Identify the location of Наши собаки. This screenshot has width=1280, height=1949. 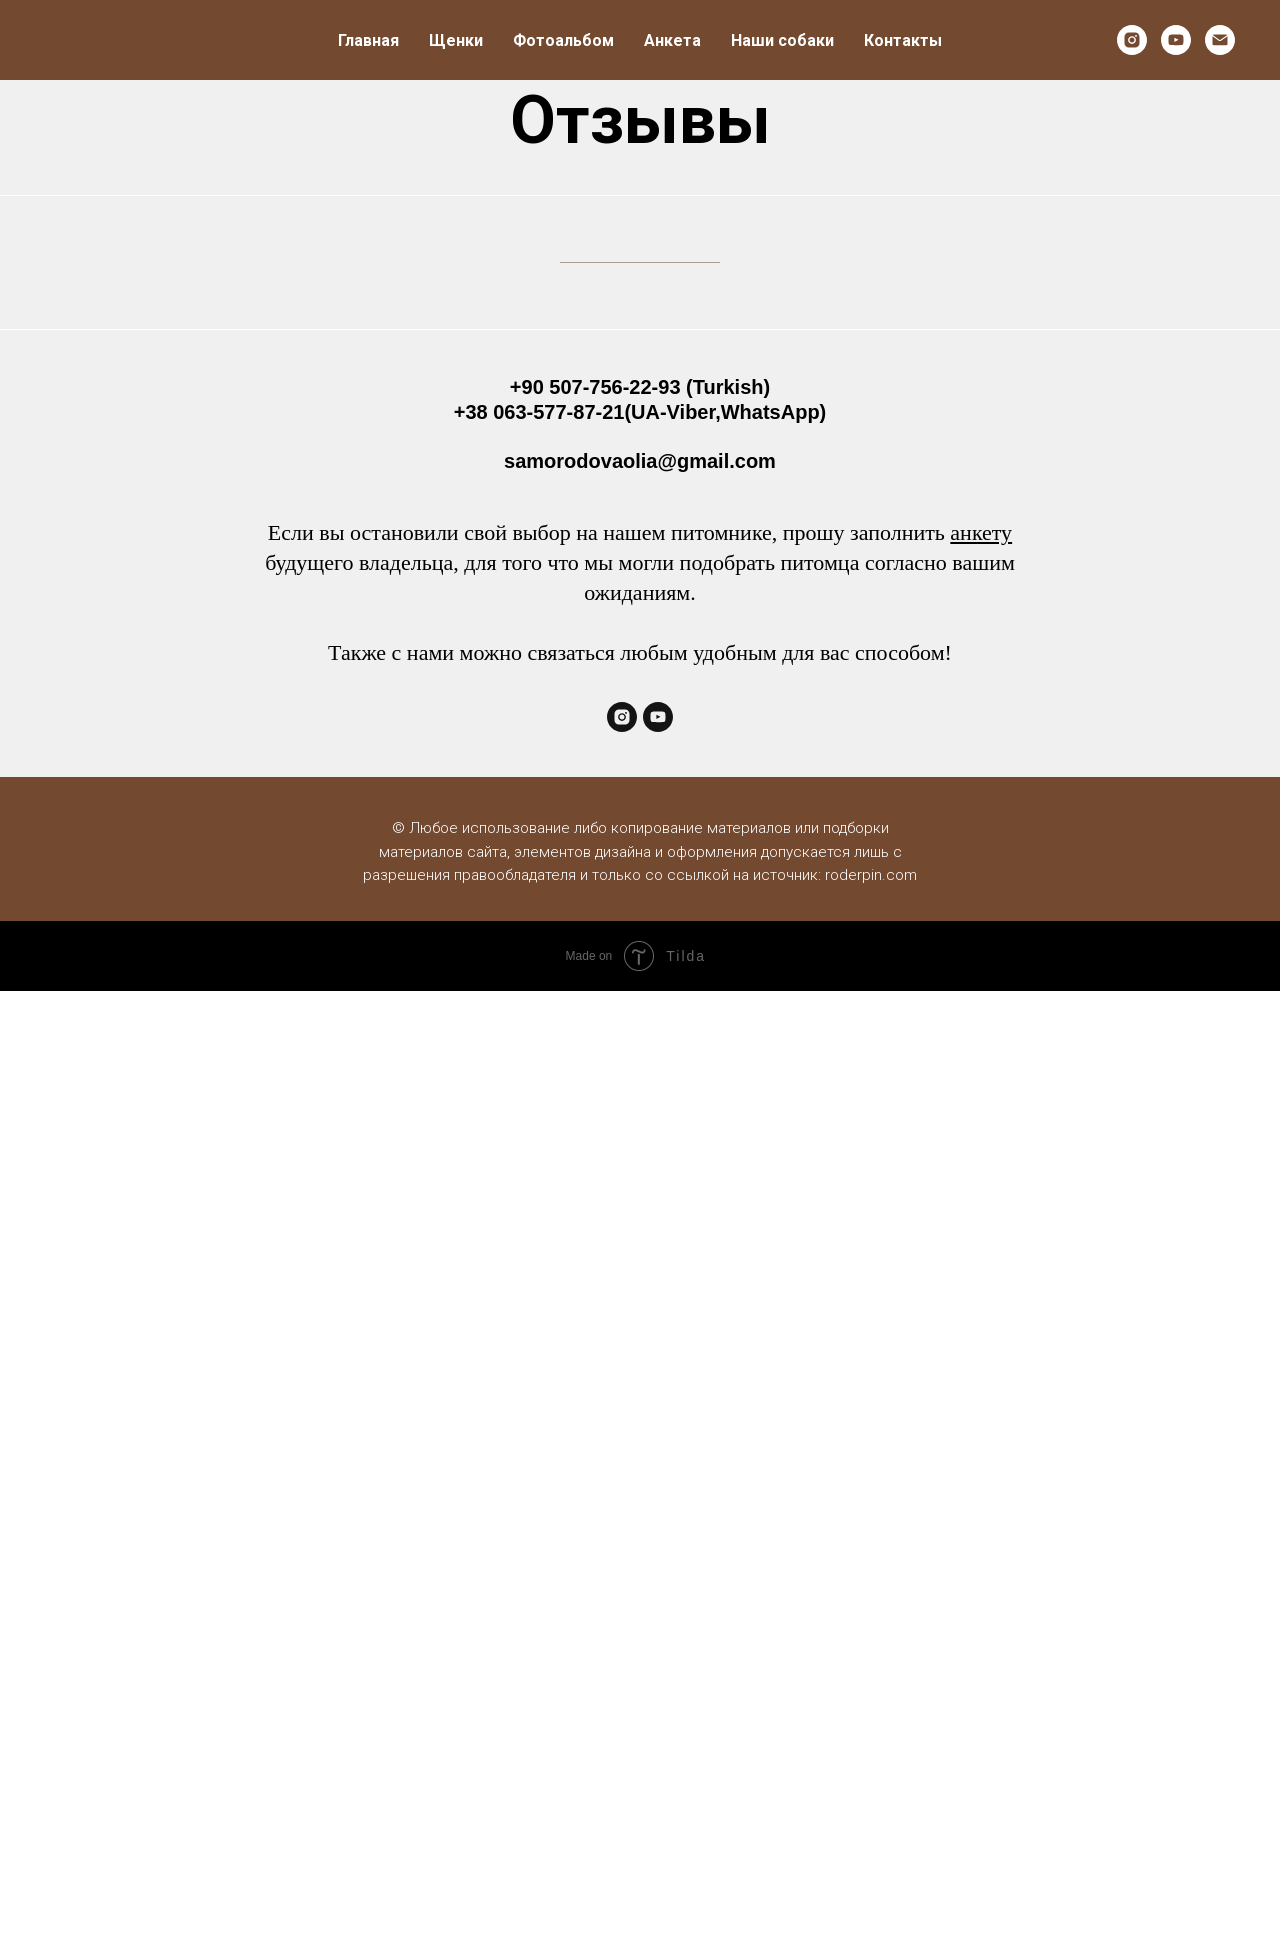
(782, 40).